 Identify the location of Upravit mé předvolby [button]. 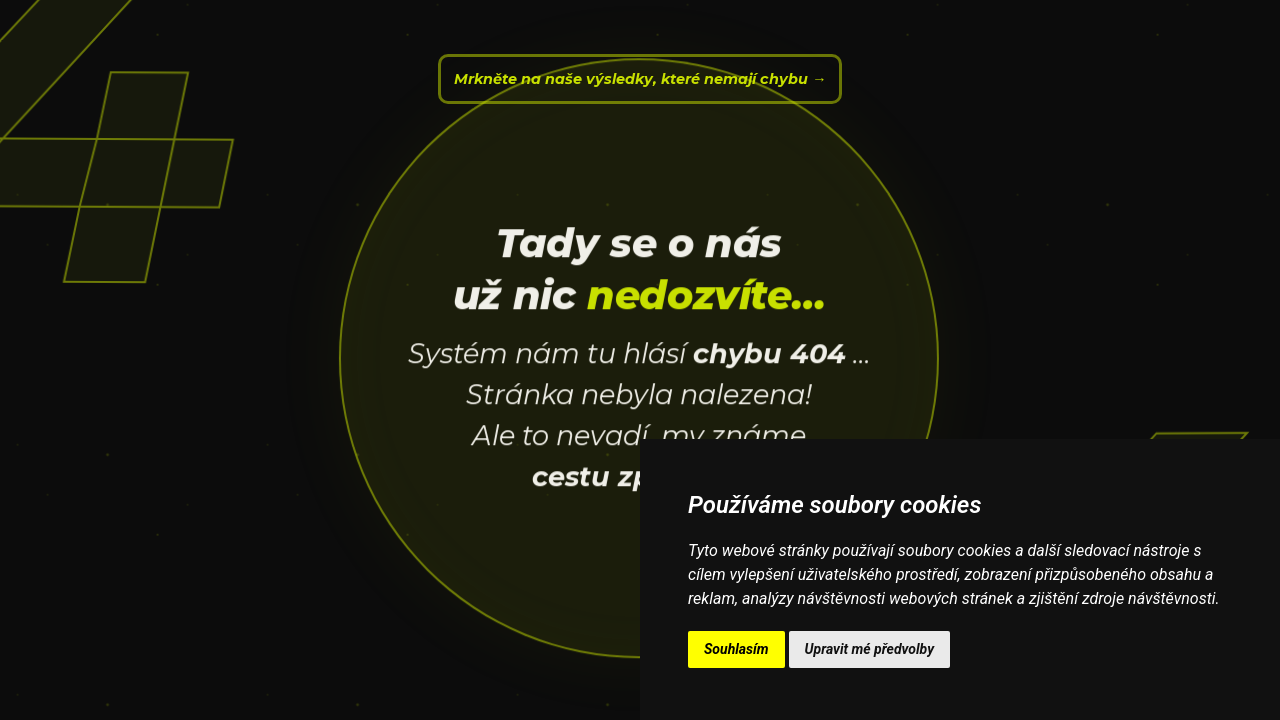
(869, 649).